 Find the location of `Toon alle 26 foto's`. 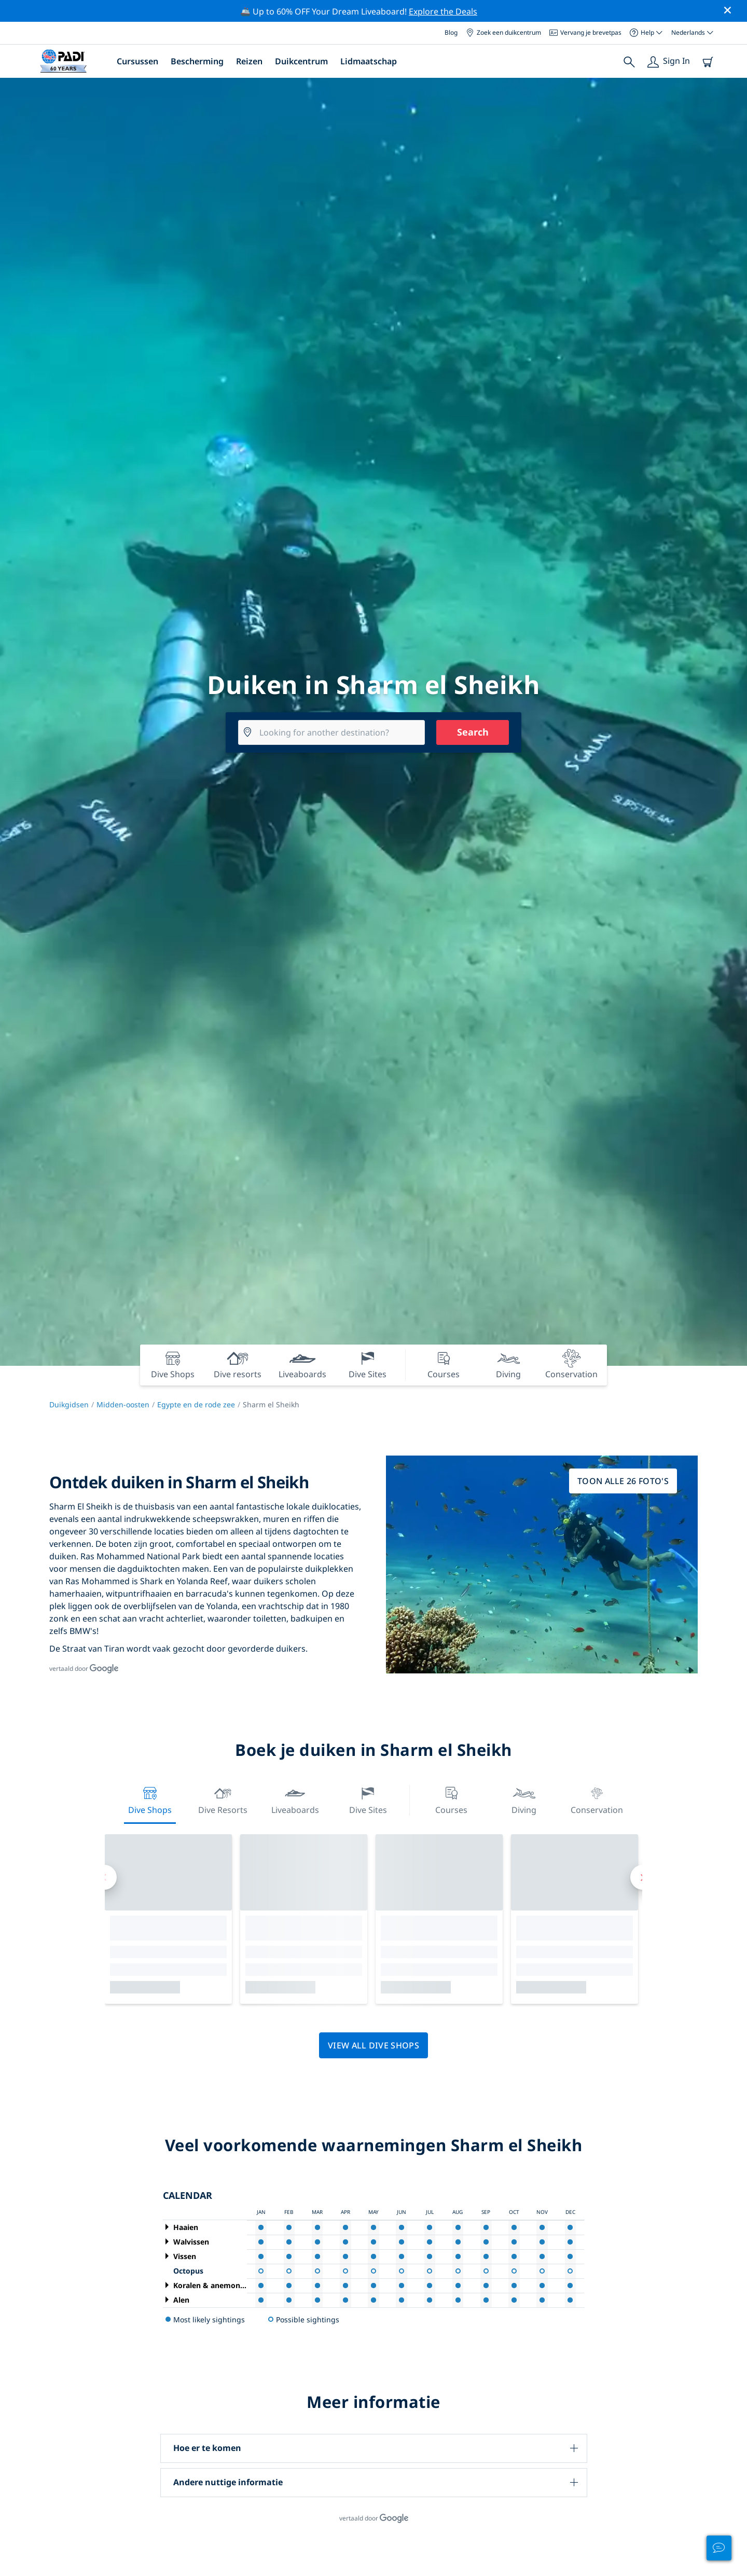

Toon alle 26 foto's is located at coordinates (623, 1481).